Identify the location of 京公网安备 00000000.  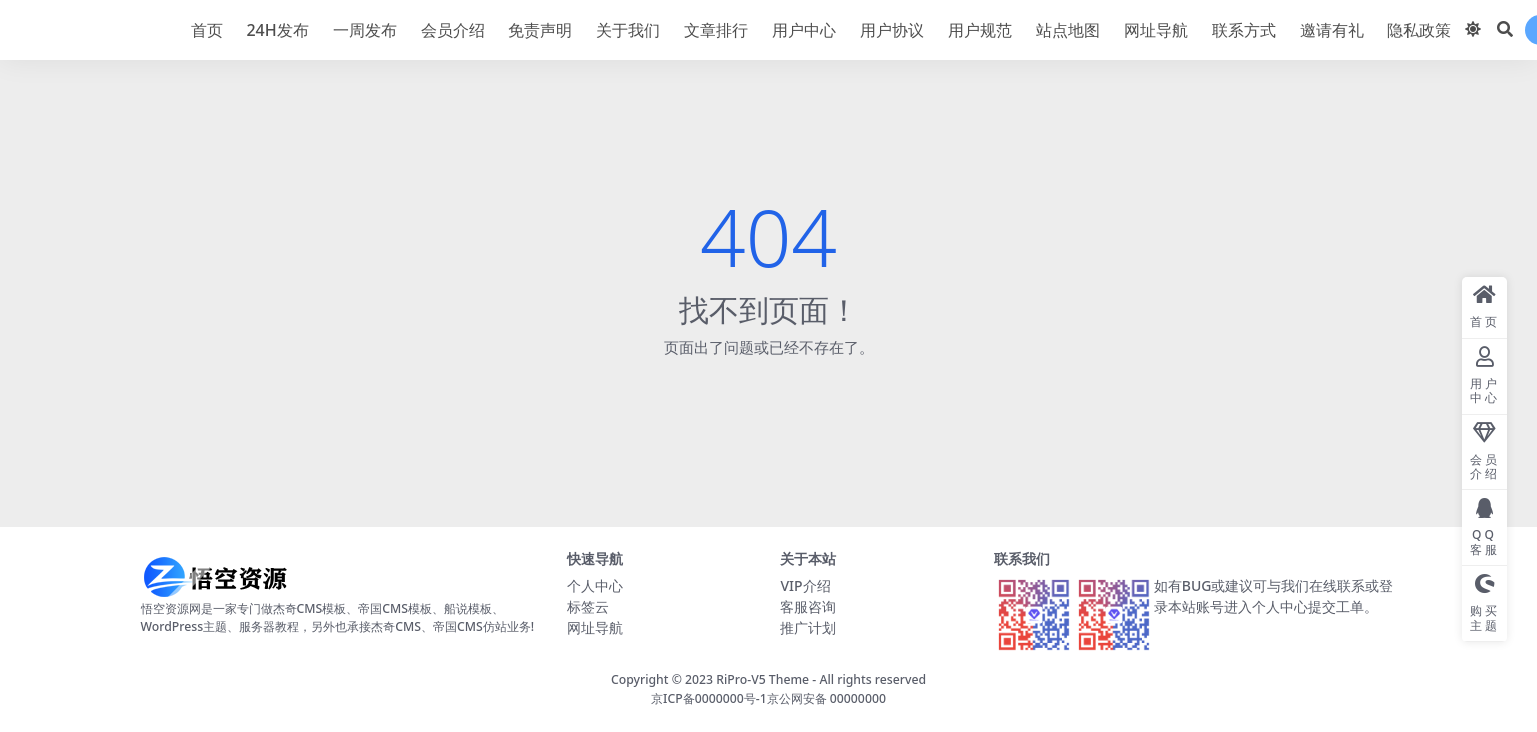
(826, 698).